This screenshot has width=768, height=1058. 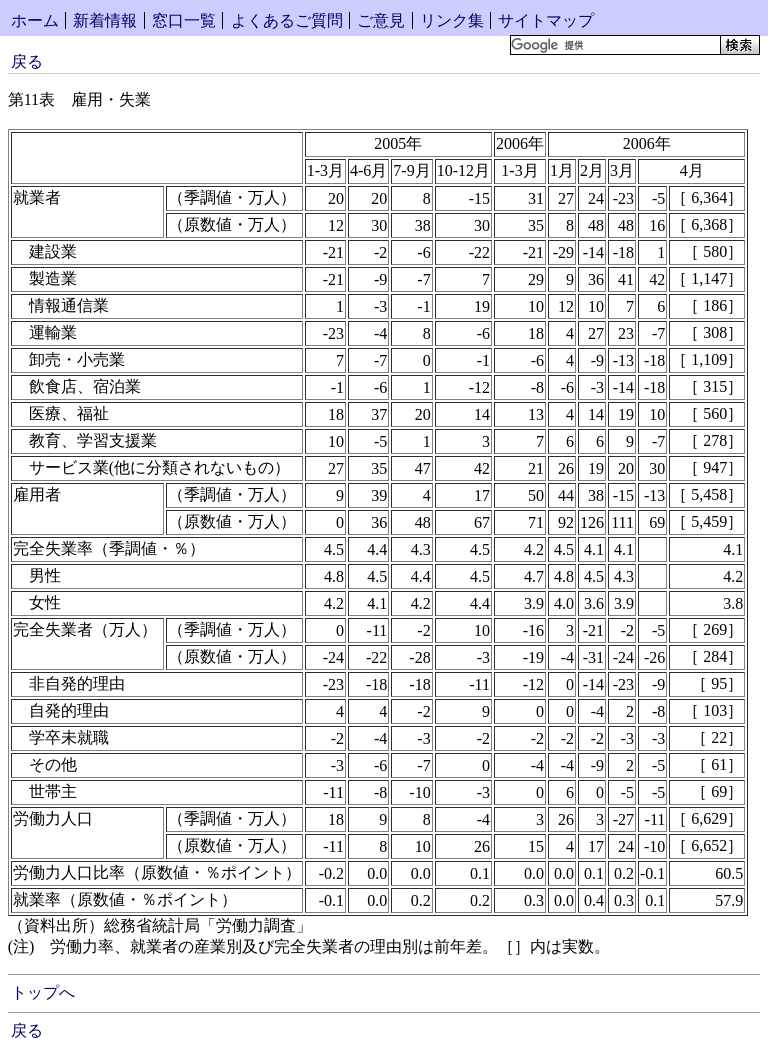 I want to click on よくあるご質問, so click(x=287, y=20).